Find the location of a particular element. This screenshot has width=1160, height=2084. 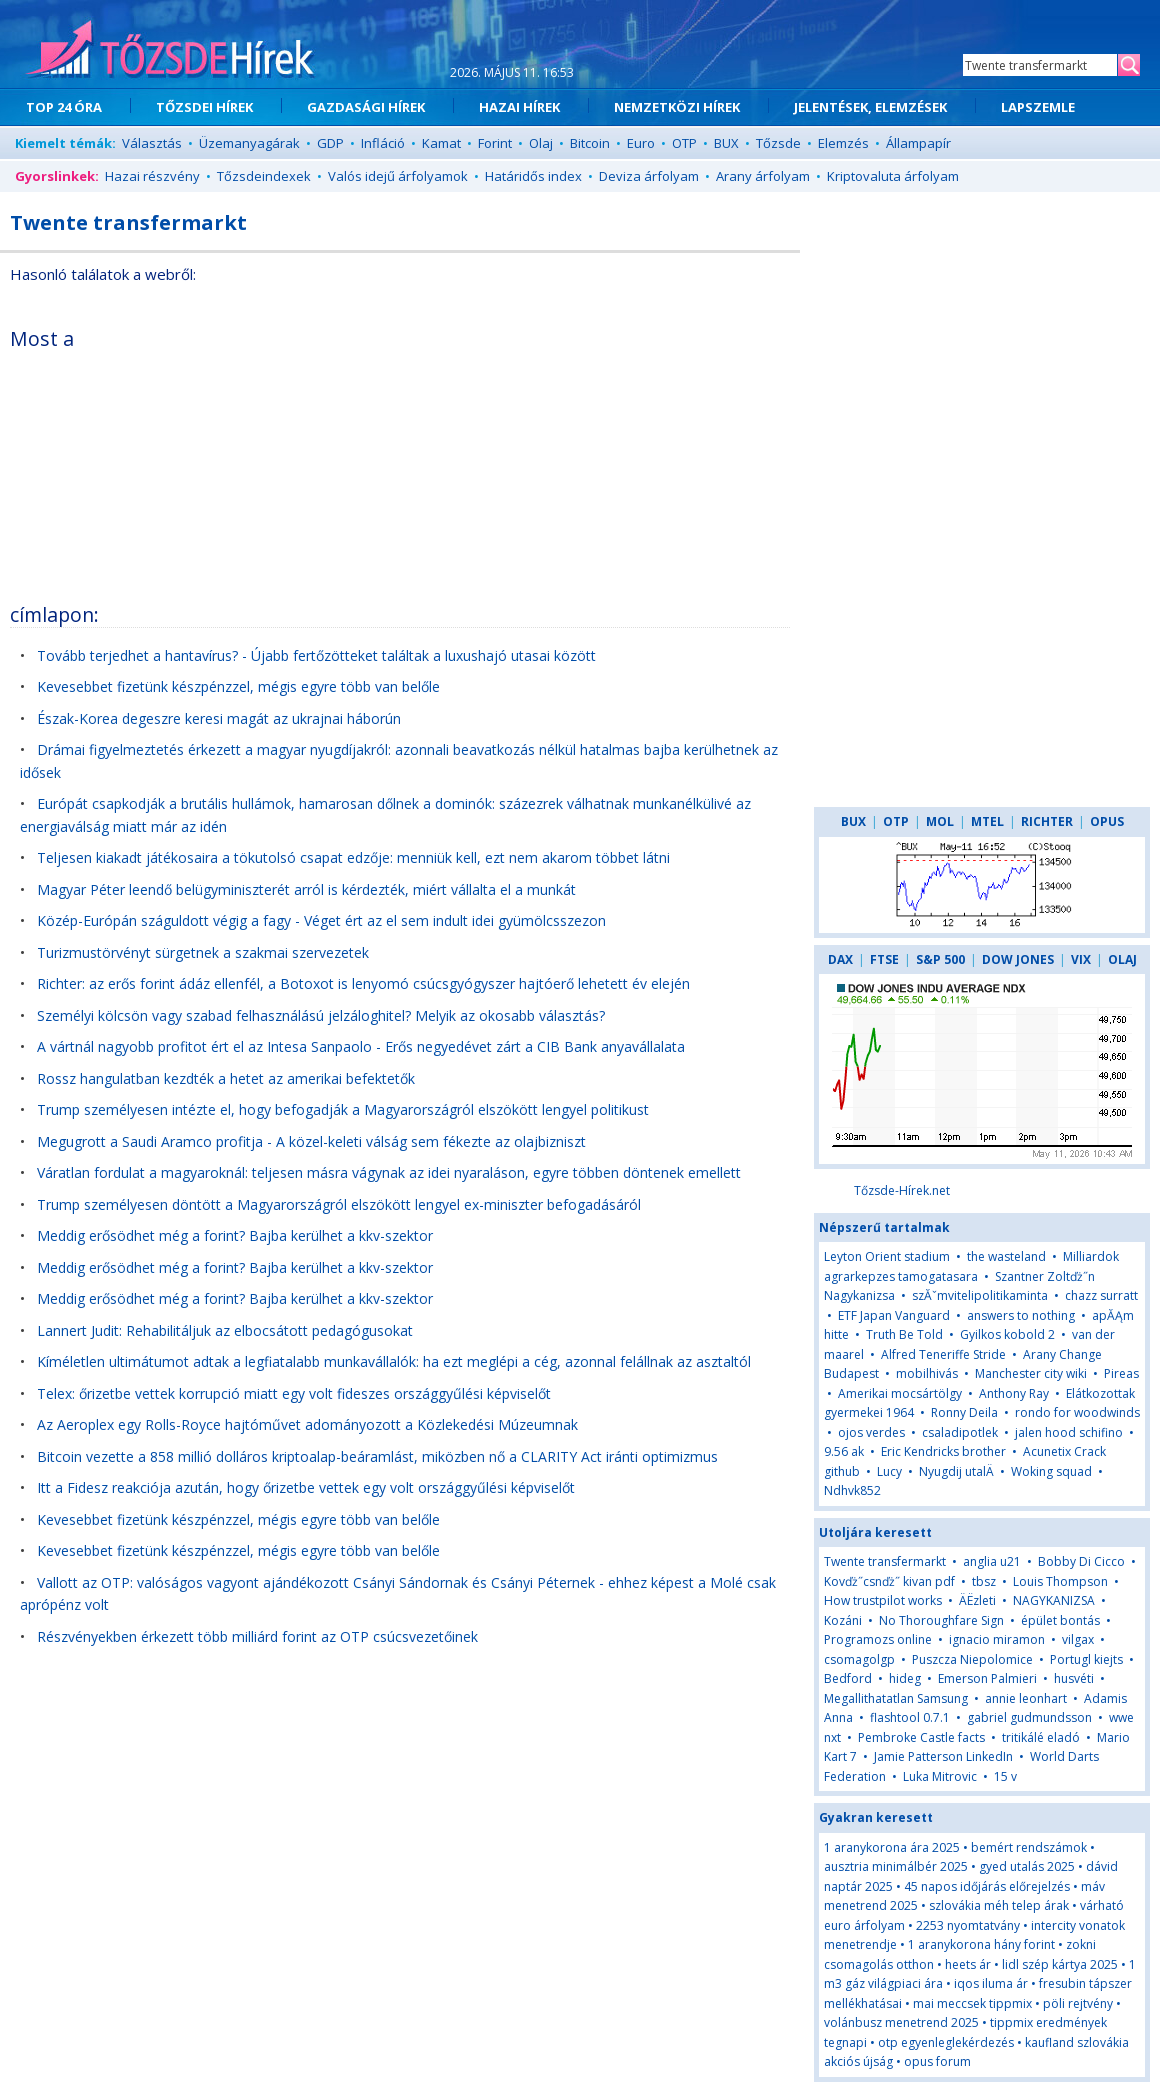

tbsz is located at coordinates (984, 1581).